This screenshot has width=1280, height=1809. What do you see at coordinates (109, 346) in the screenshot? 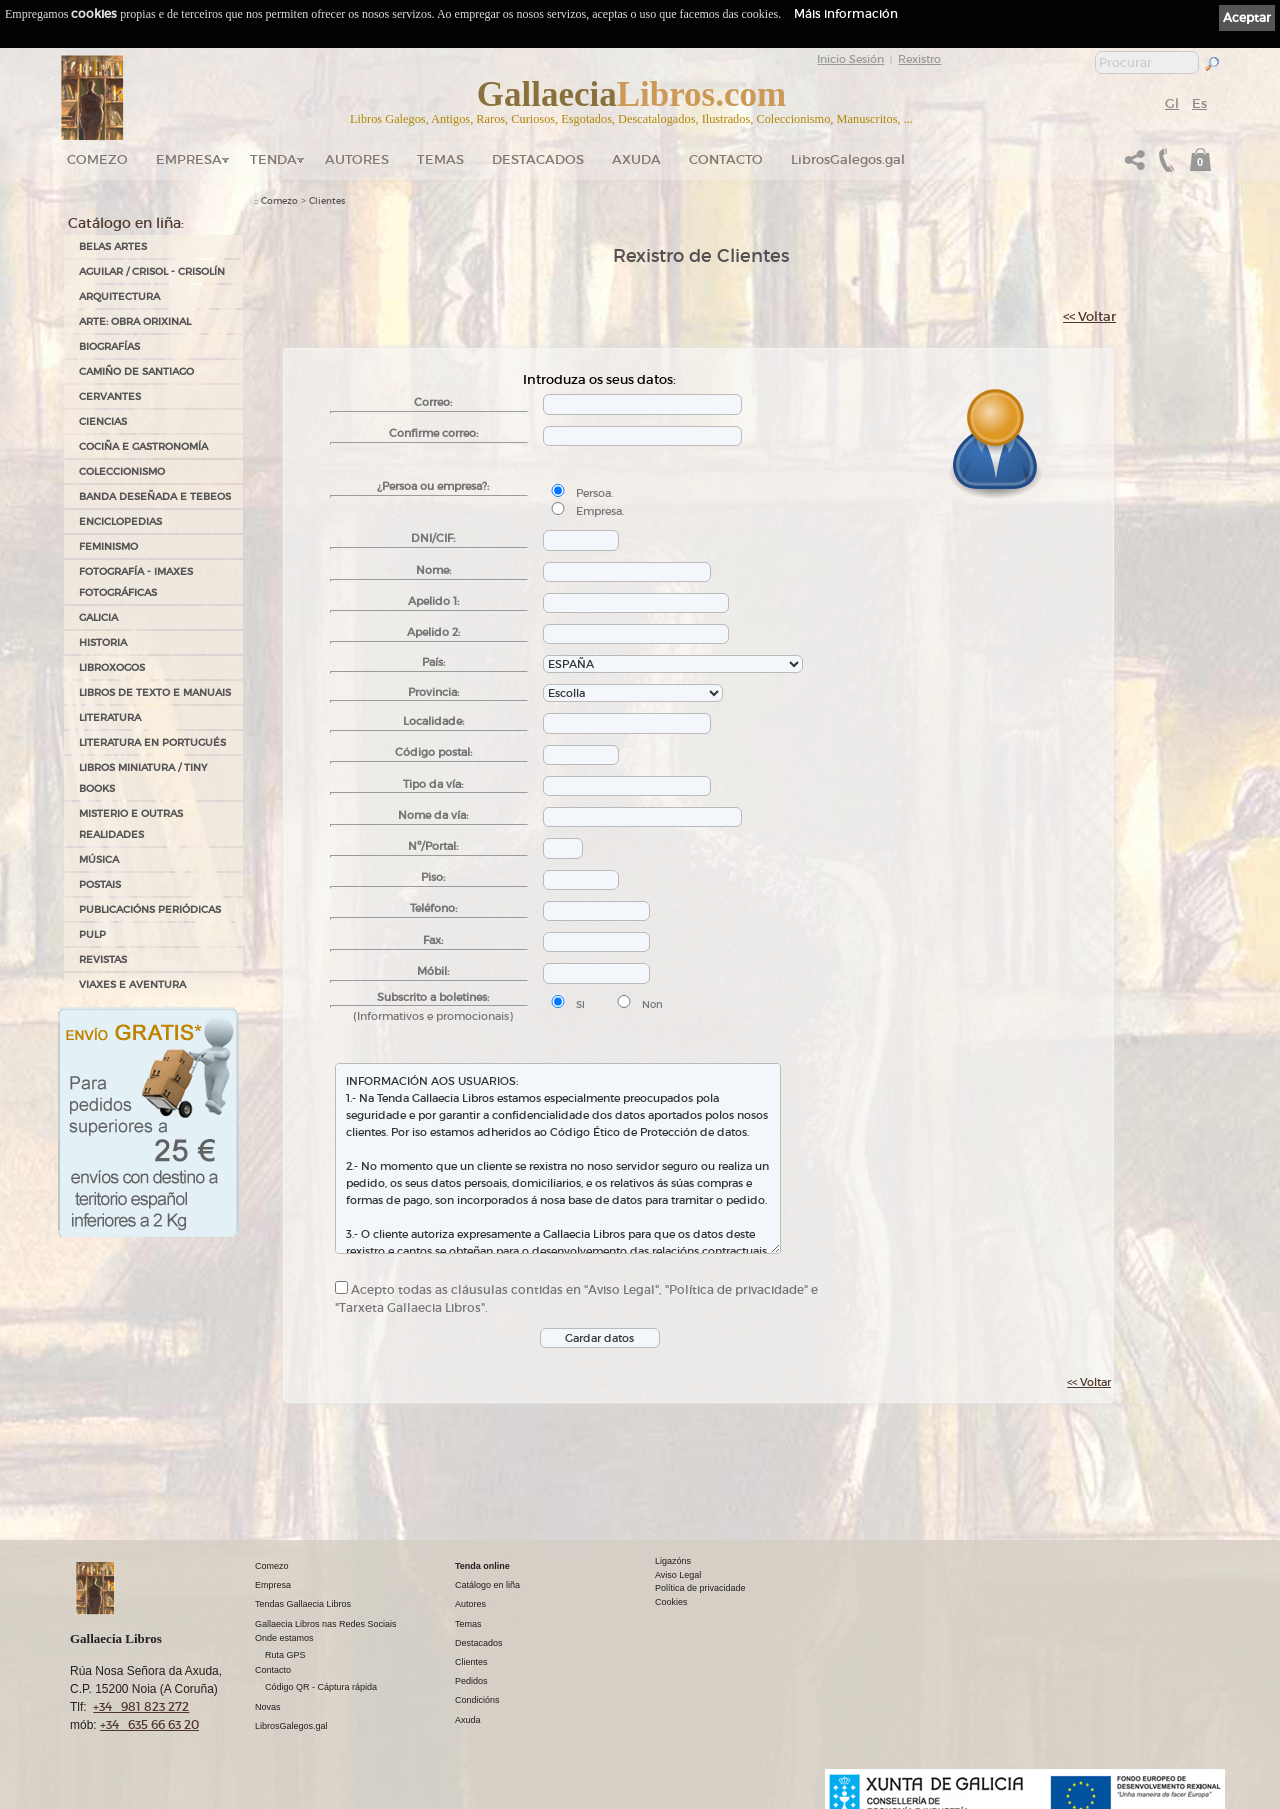
I see `BIOGRAFÍAS` at bounding box center [109, 346].